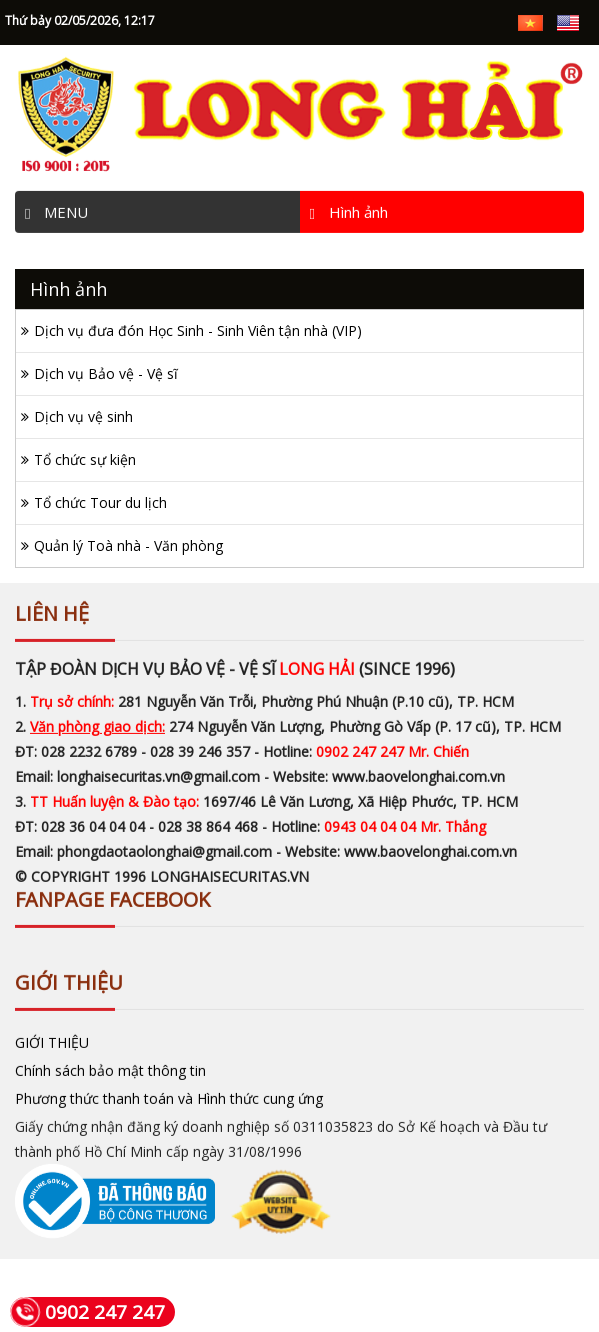  What do you see at coordinates (128, 545) in the screenshot?
I see `Quản lý Toà nhà - Văn phòng` at bounding box center [128, 545].